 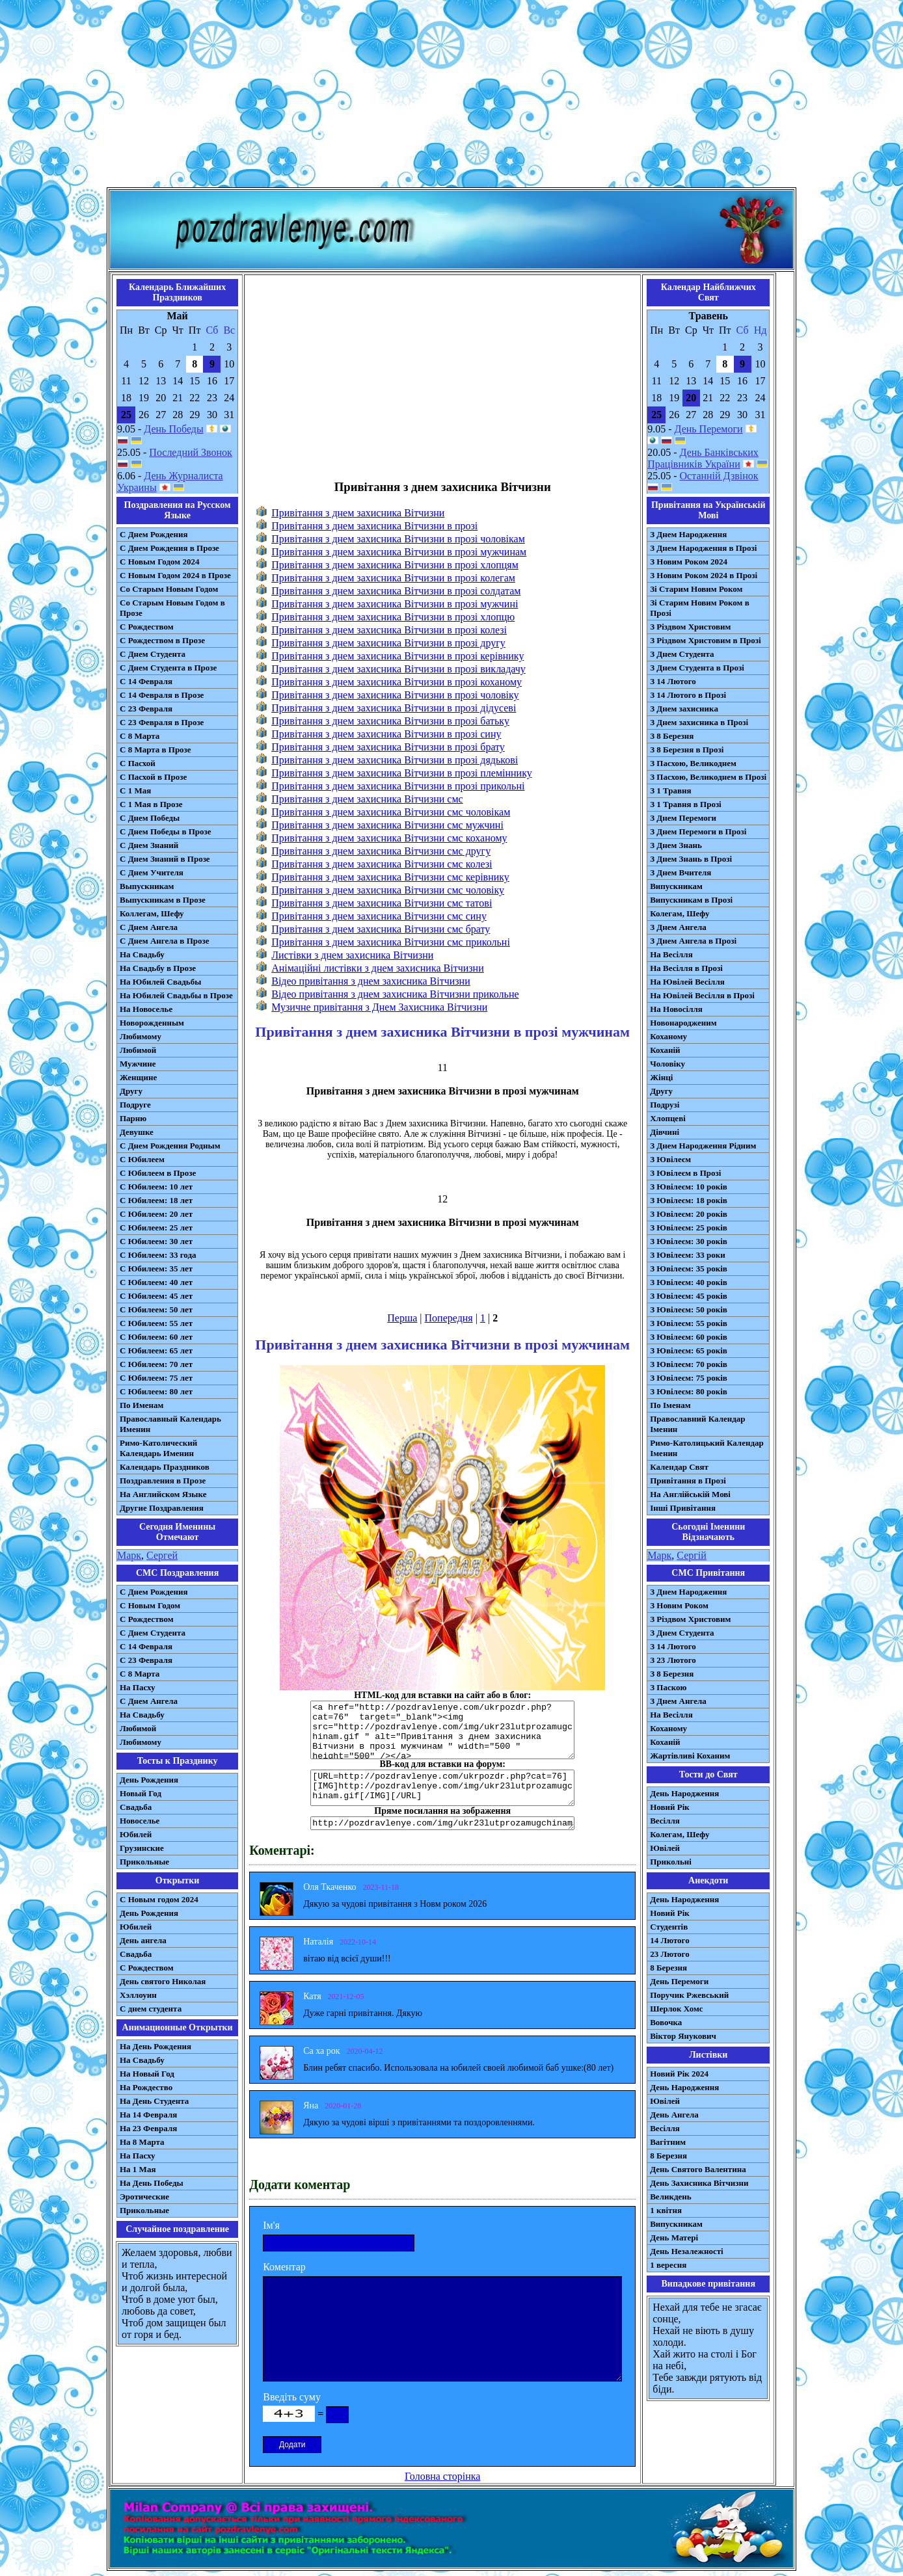 What do you see at coordinates (163, 1981) in the screenshot?
I see `День святого Николая` at bounding box center [163, 1981].